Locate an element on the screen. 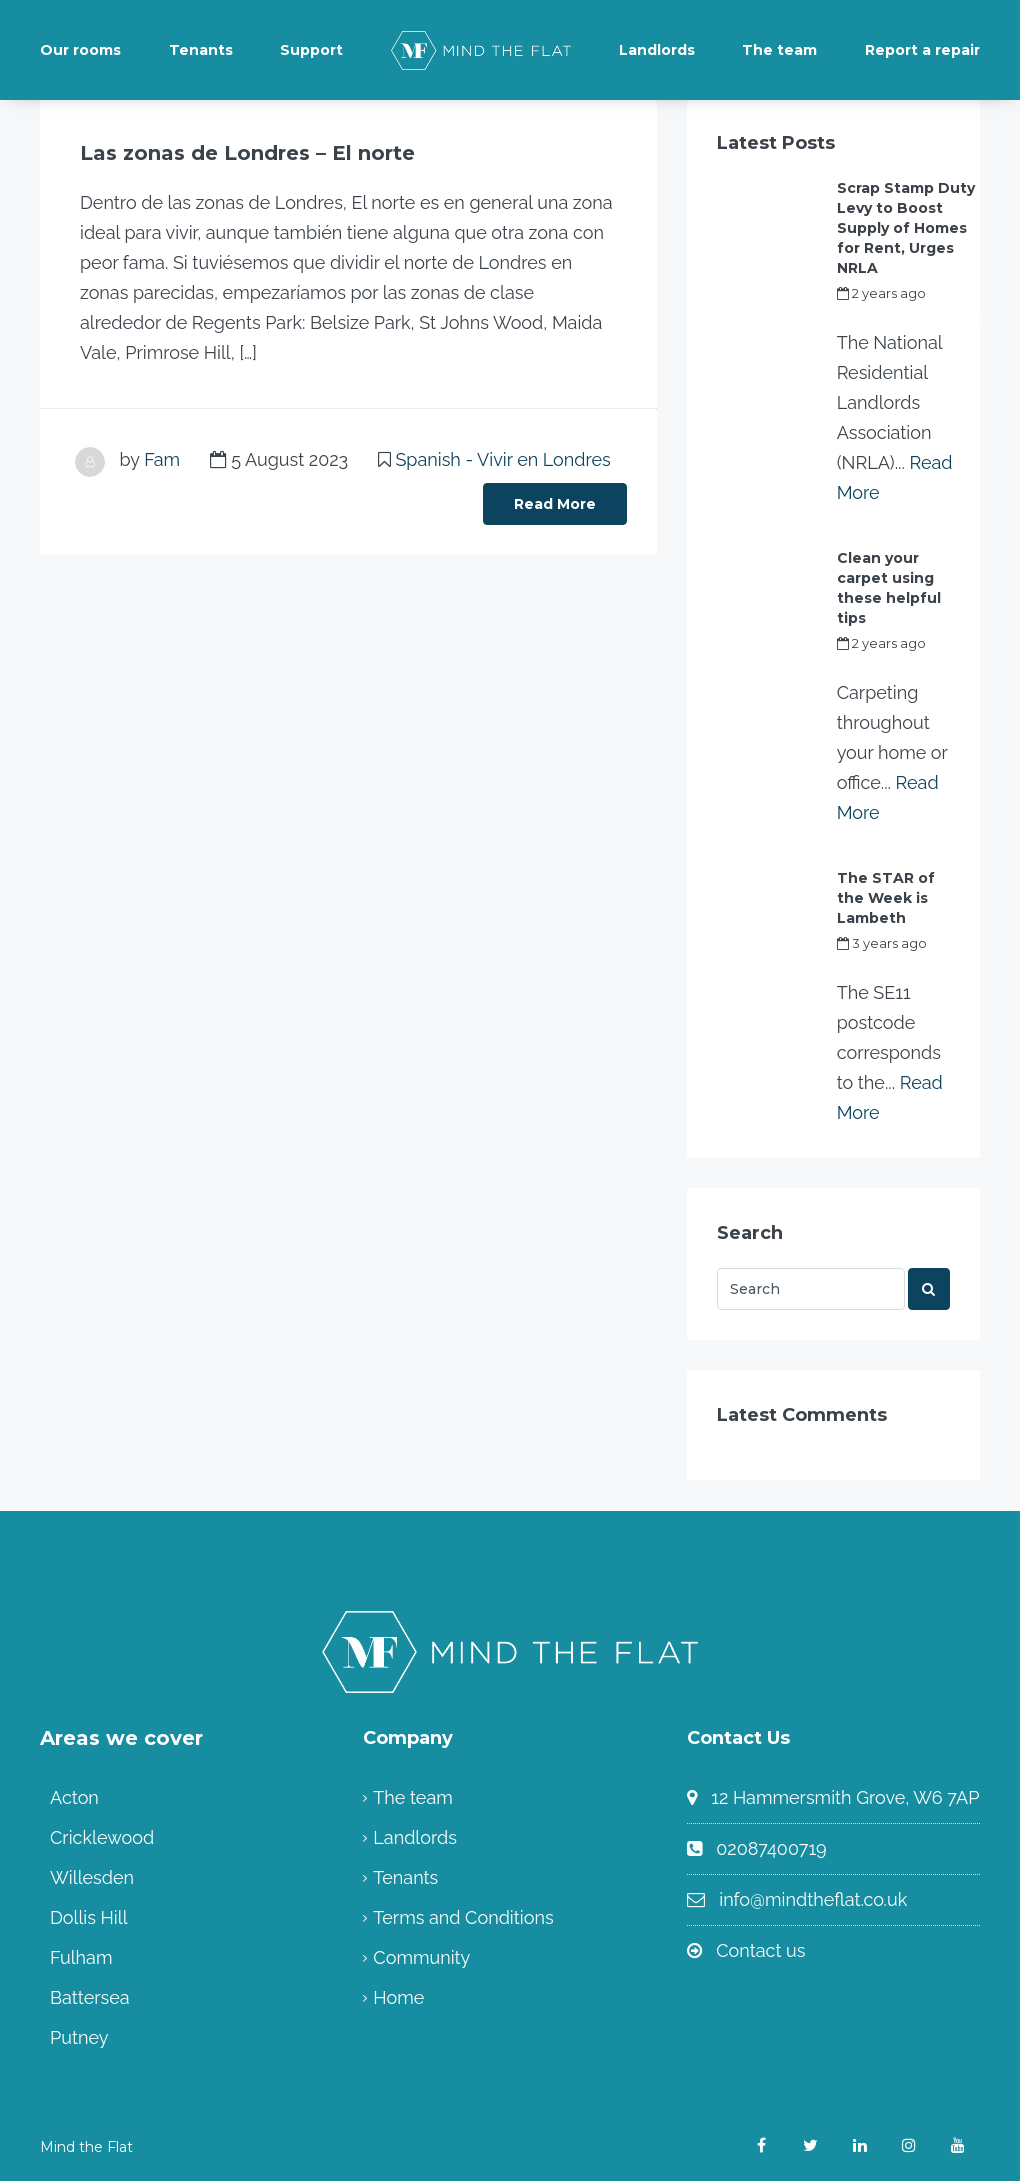 The image size is (1020, 2181). Terms and Conditions is located at coordinates (463, 1917).